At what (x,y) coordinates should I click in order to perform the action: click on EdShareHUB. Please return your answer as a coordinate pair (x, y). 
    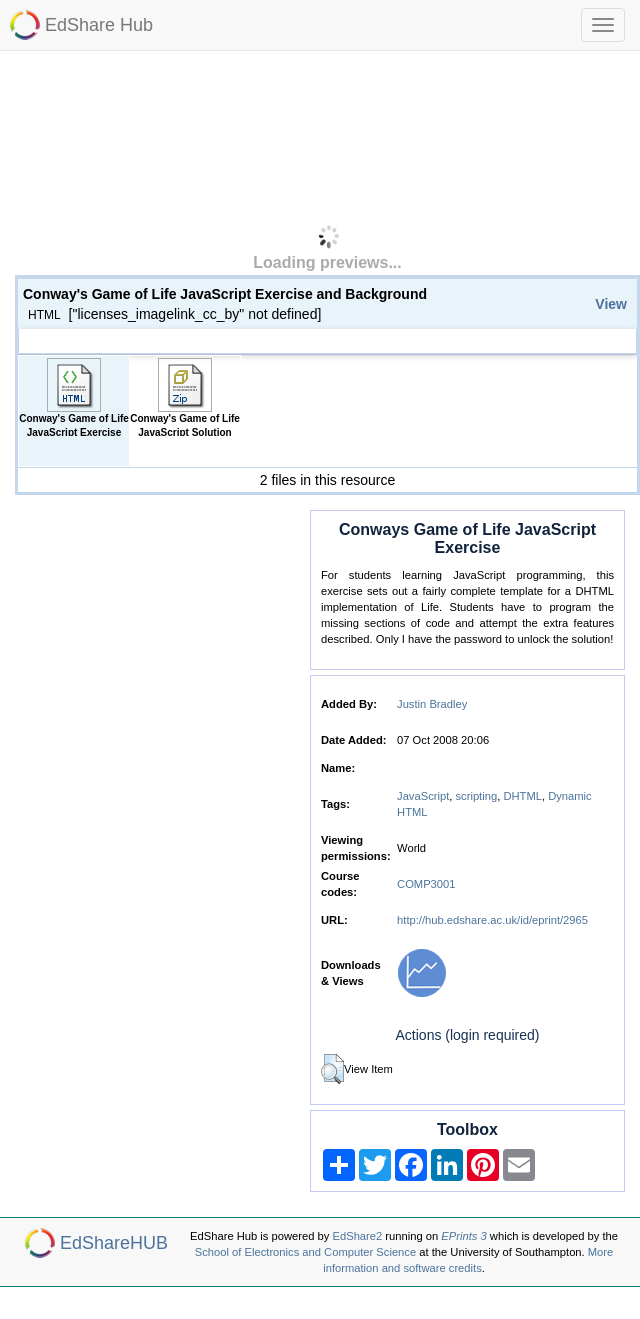
    Looking at the image, I should click on (114, 1243).